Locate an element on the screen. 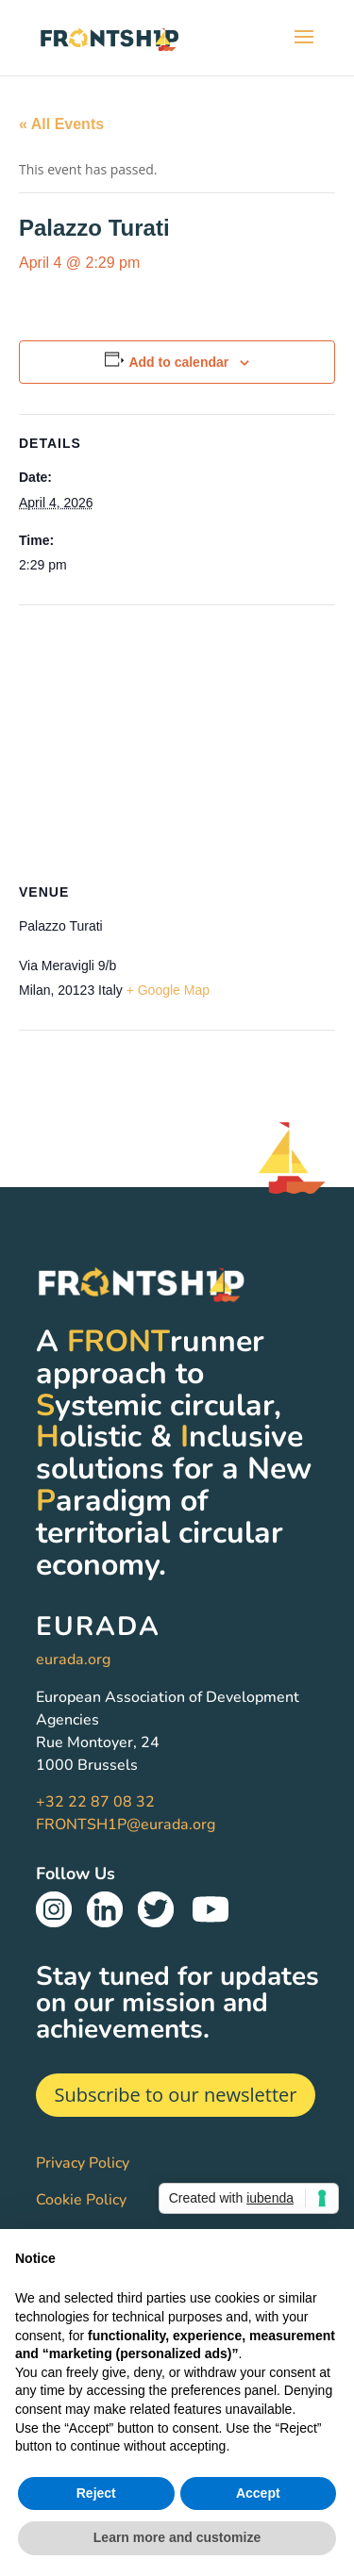 Image resolution: width=354 pixels, height=2576 pixels. Subscribe to our newsletter is located at coordinates (176, 2094).